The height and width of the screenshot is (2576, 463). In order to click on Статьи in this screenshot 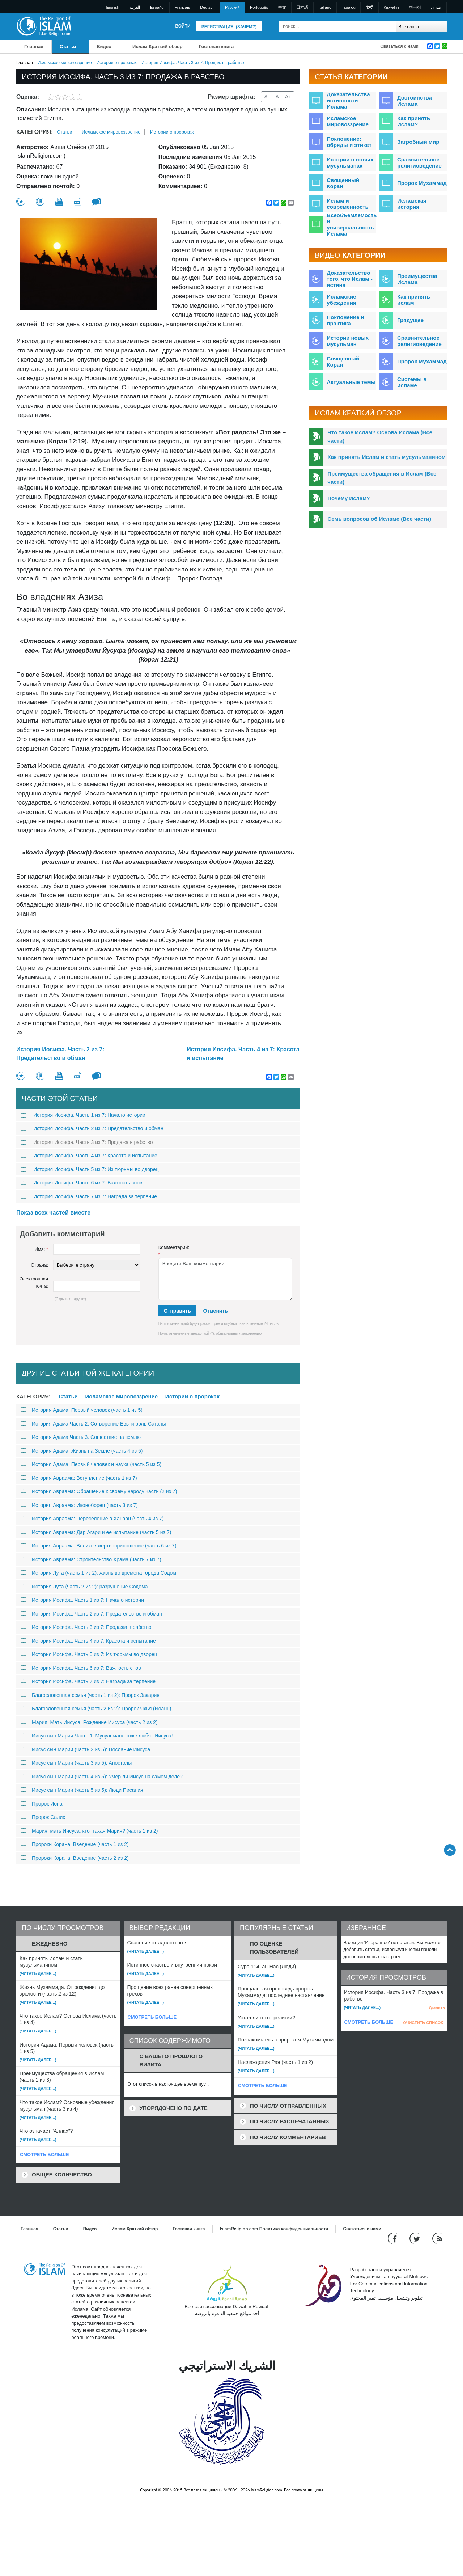, I will do `click(68, 46)`.